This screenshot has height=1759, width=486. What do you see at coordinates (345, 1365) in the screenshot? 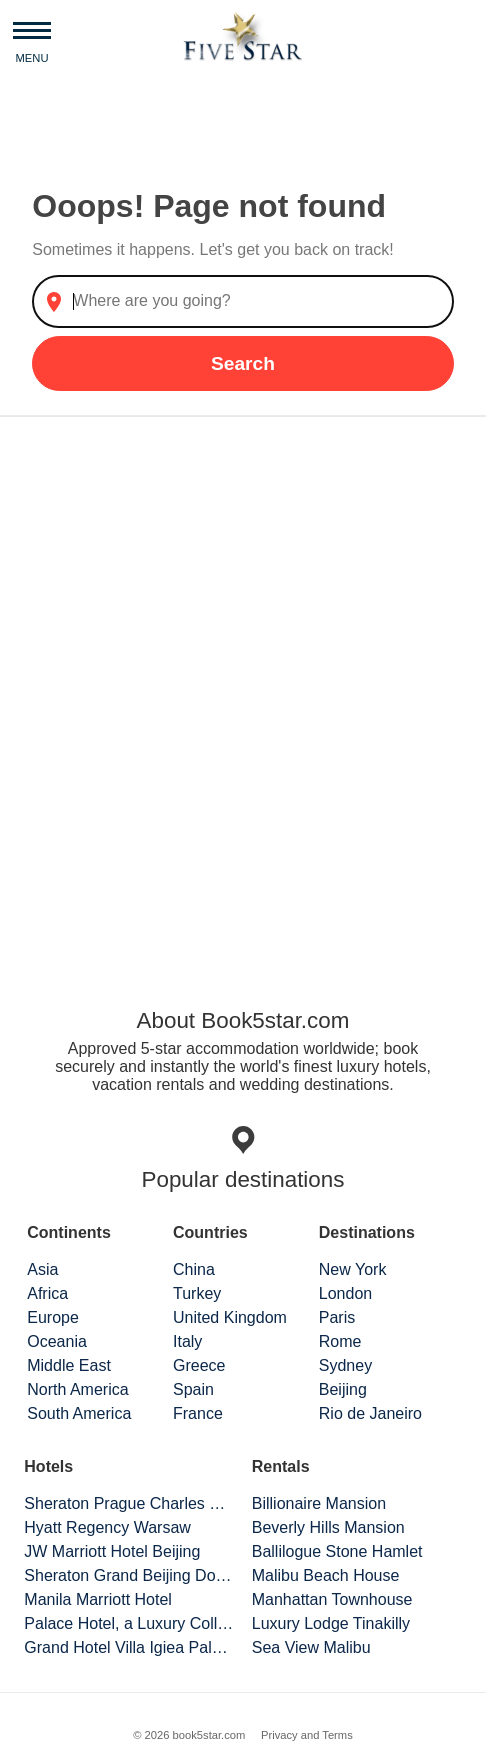
I see `Sydney` at bounding box center [345, 1365].